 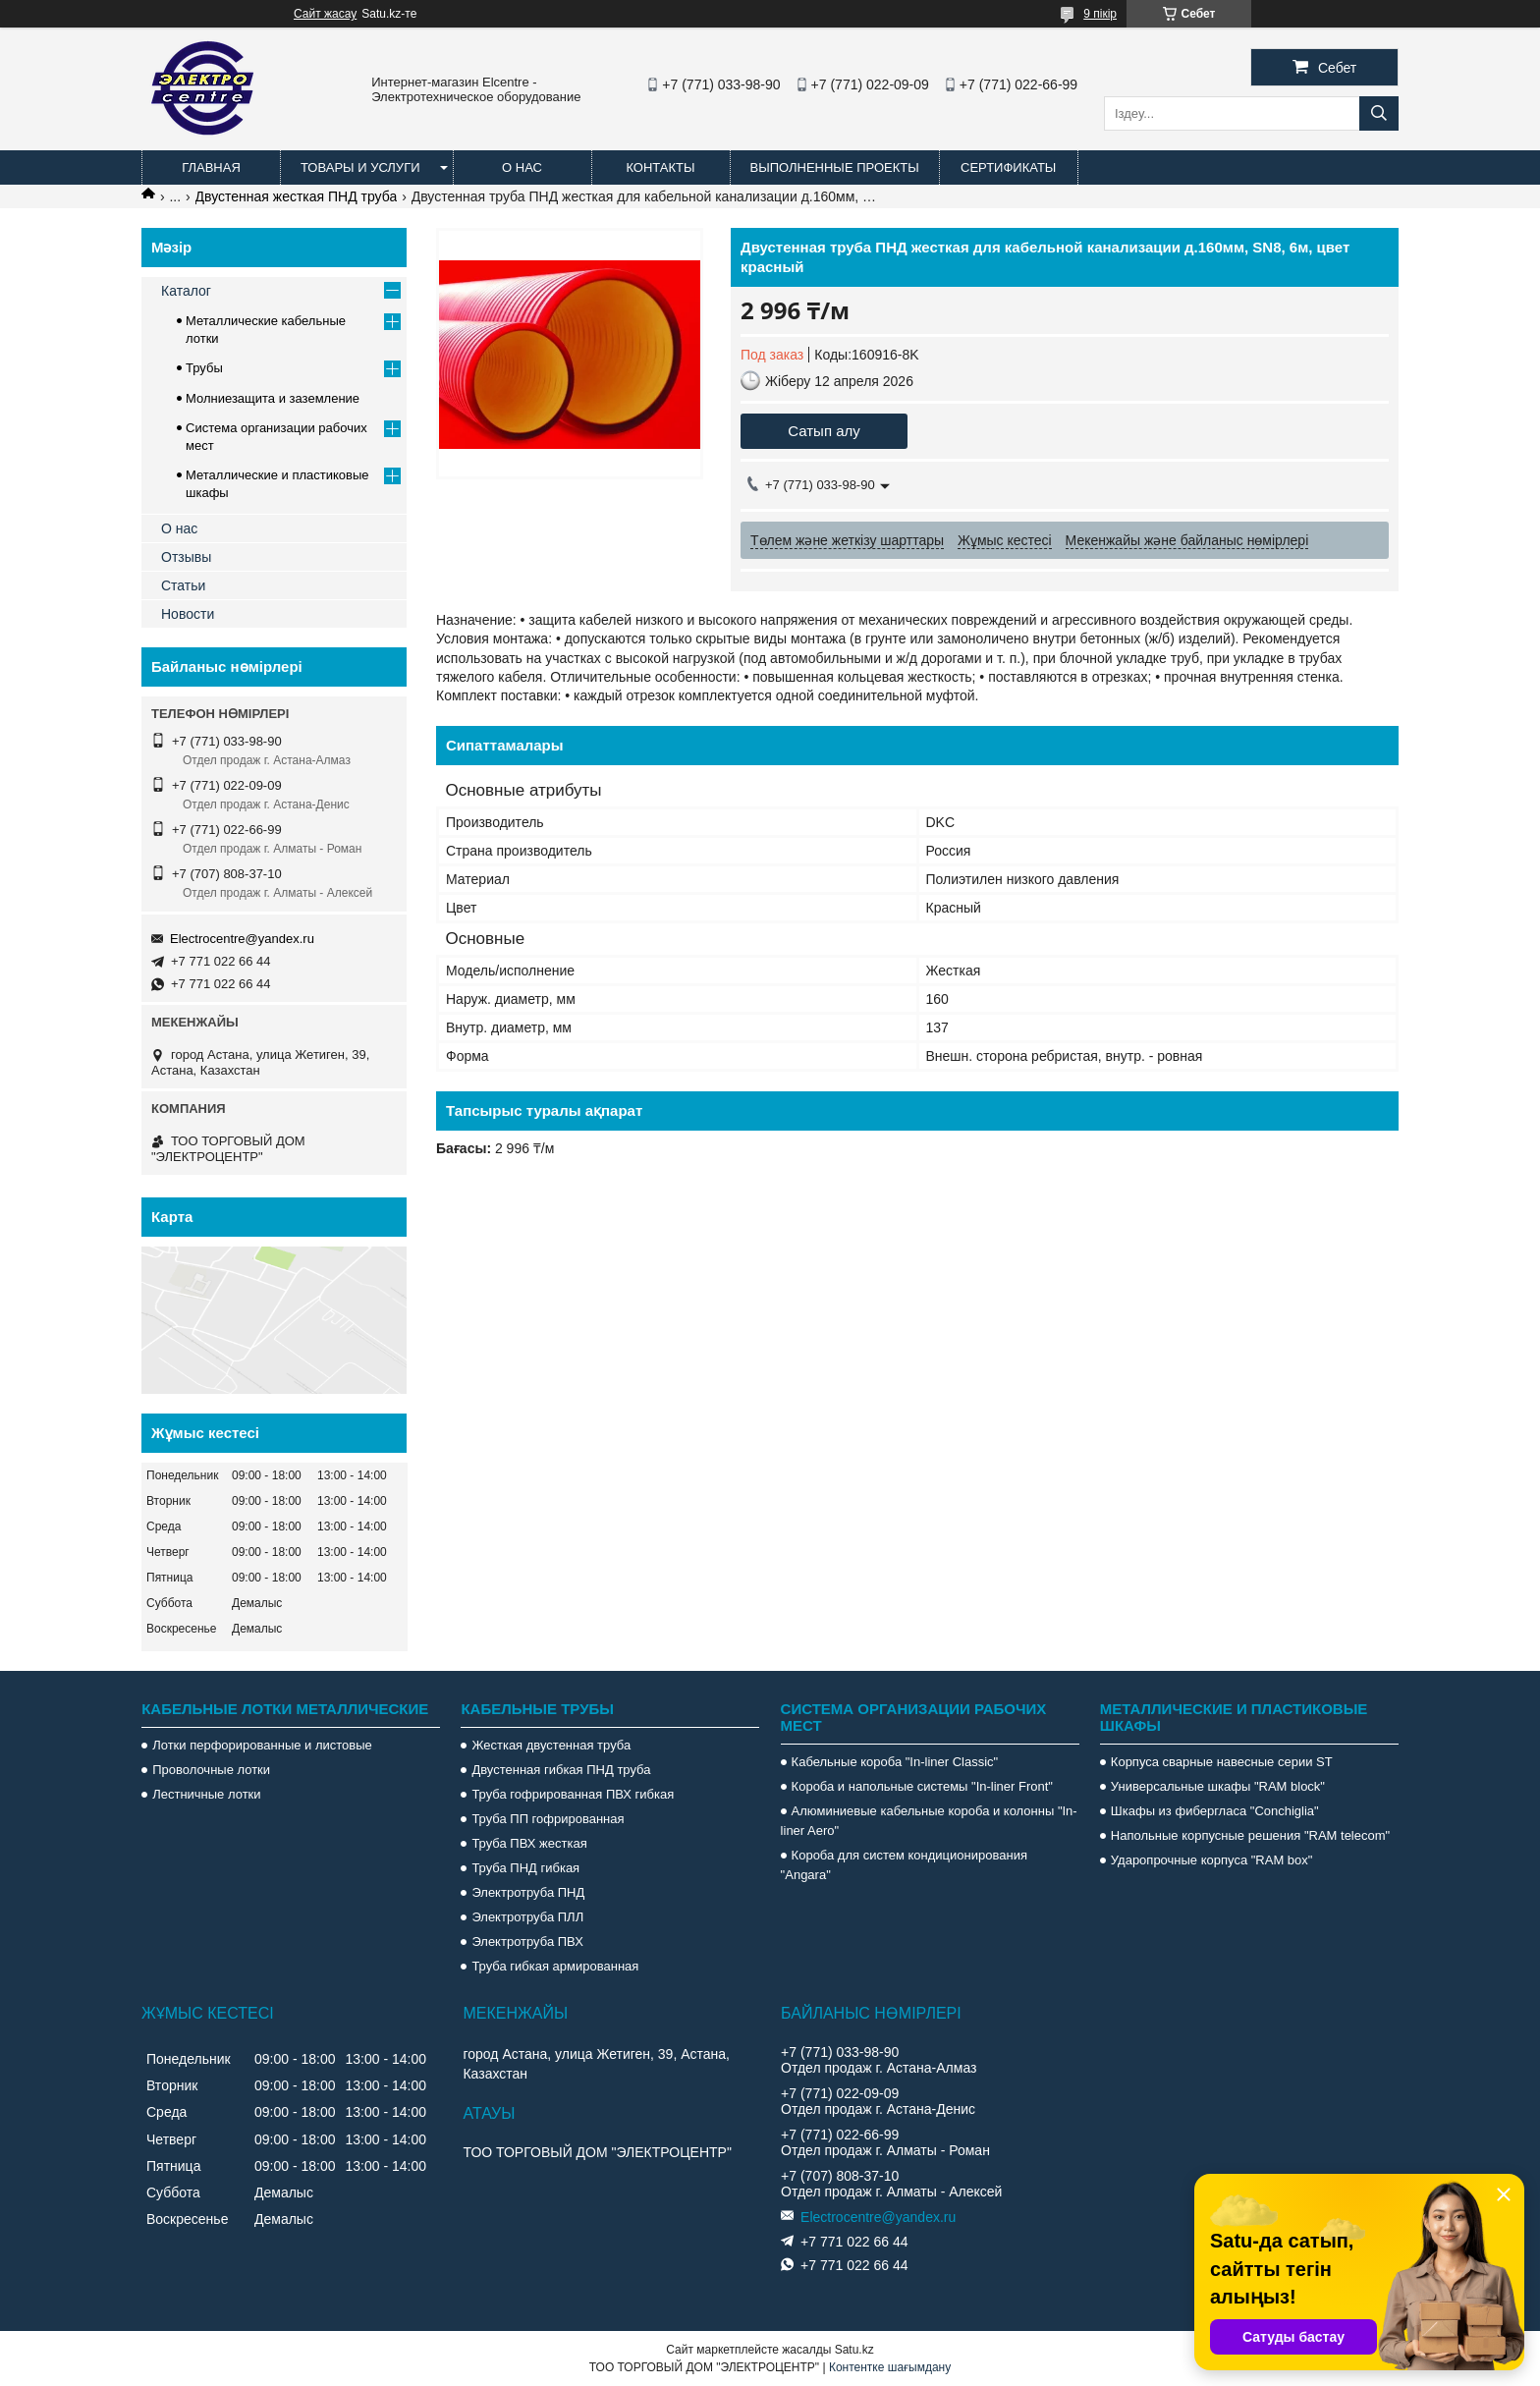 What do you see at coordinates (1218, 1786) in the screenshot?
I see `Универсальные шкафы "RAM block"` at bounding box center [1218, 1786].